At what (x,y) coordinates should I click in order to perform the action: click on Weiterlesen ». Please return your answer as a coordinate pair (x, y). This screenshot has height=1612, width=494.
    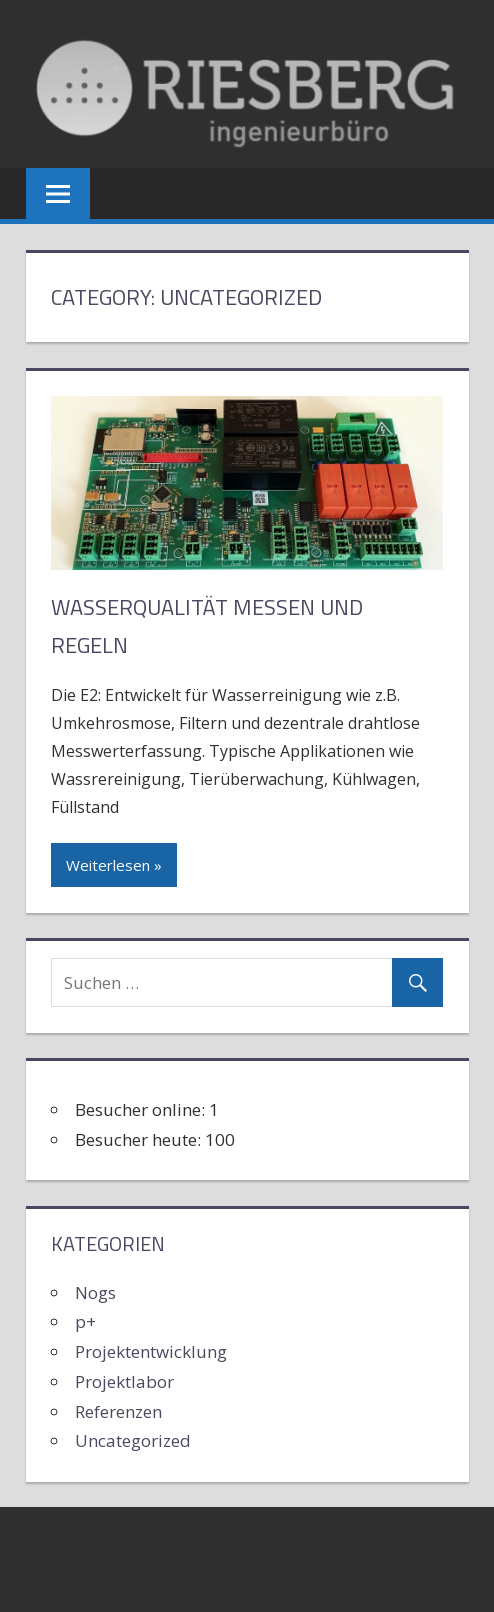
    Looking at the image, I should click on (114, 865).